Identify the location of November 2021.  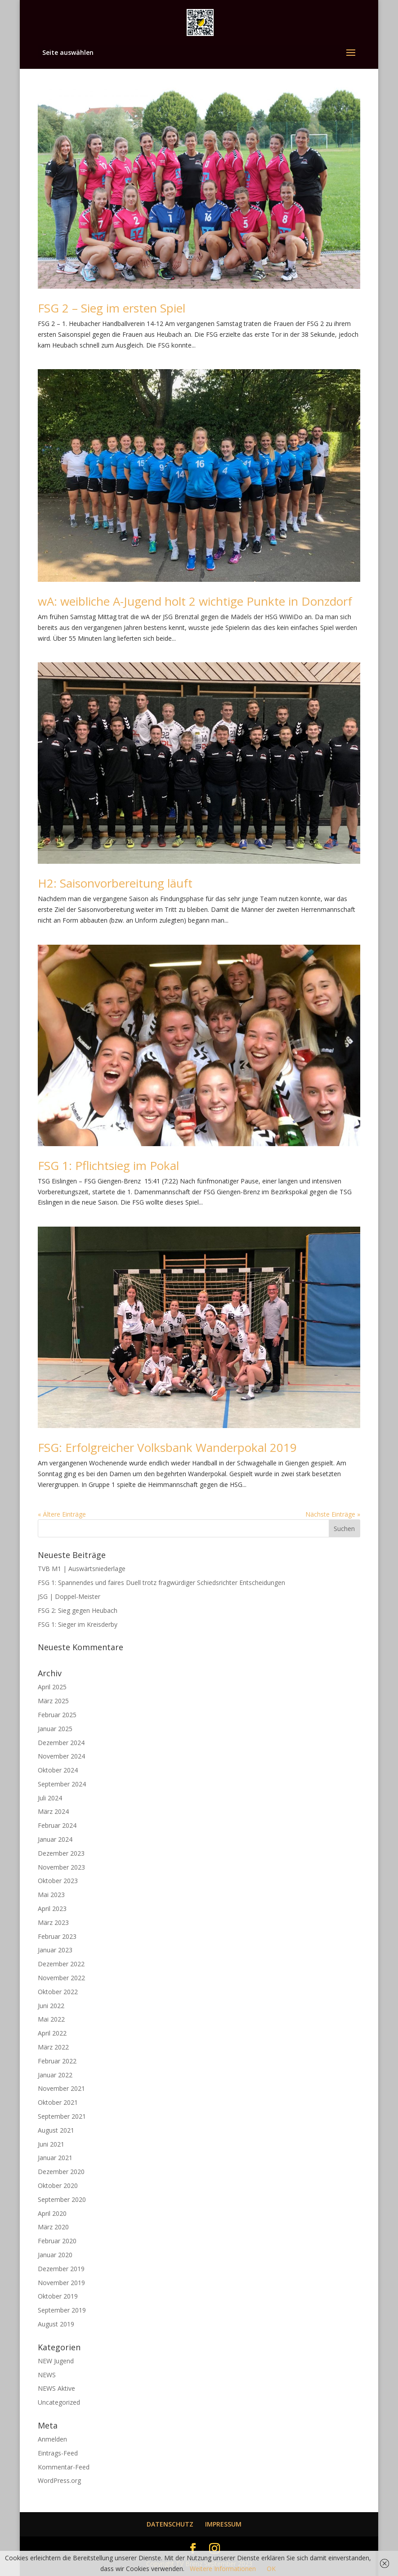
(61, 2088).